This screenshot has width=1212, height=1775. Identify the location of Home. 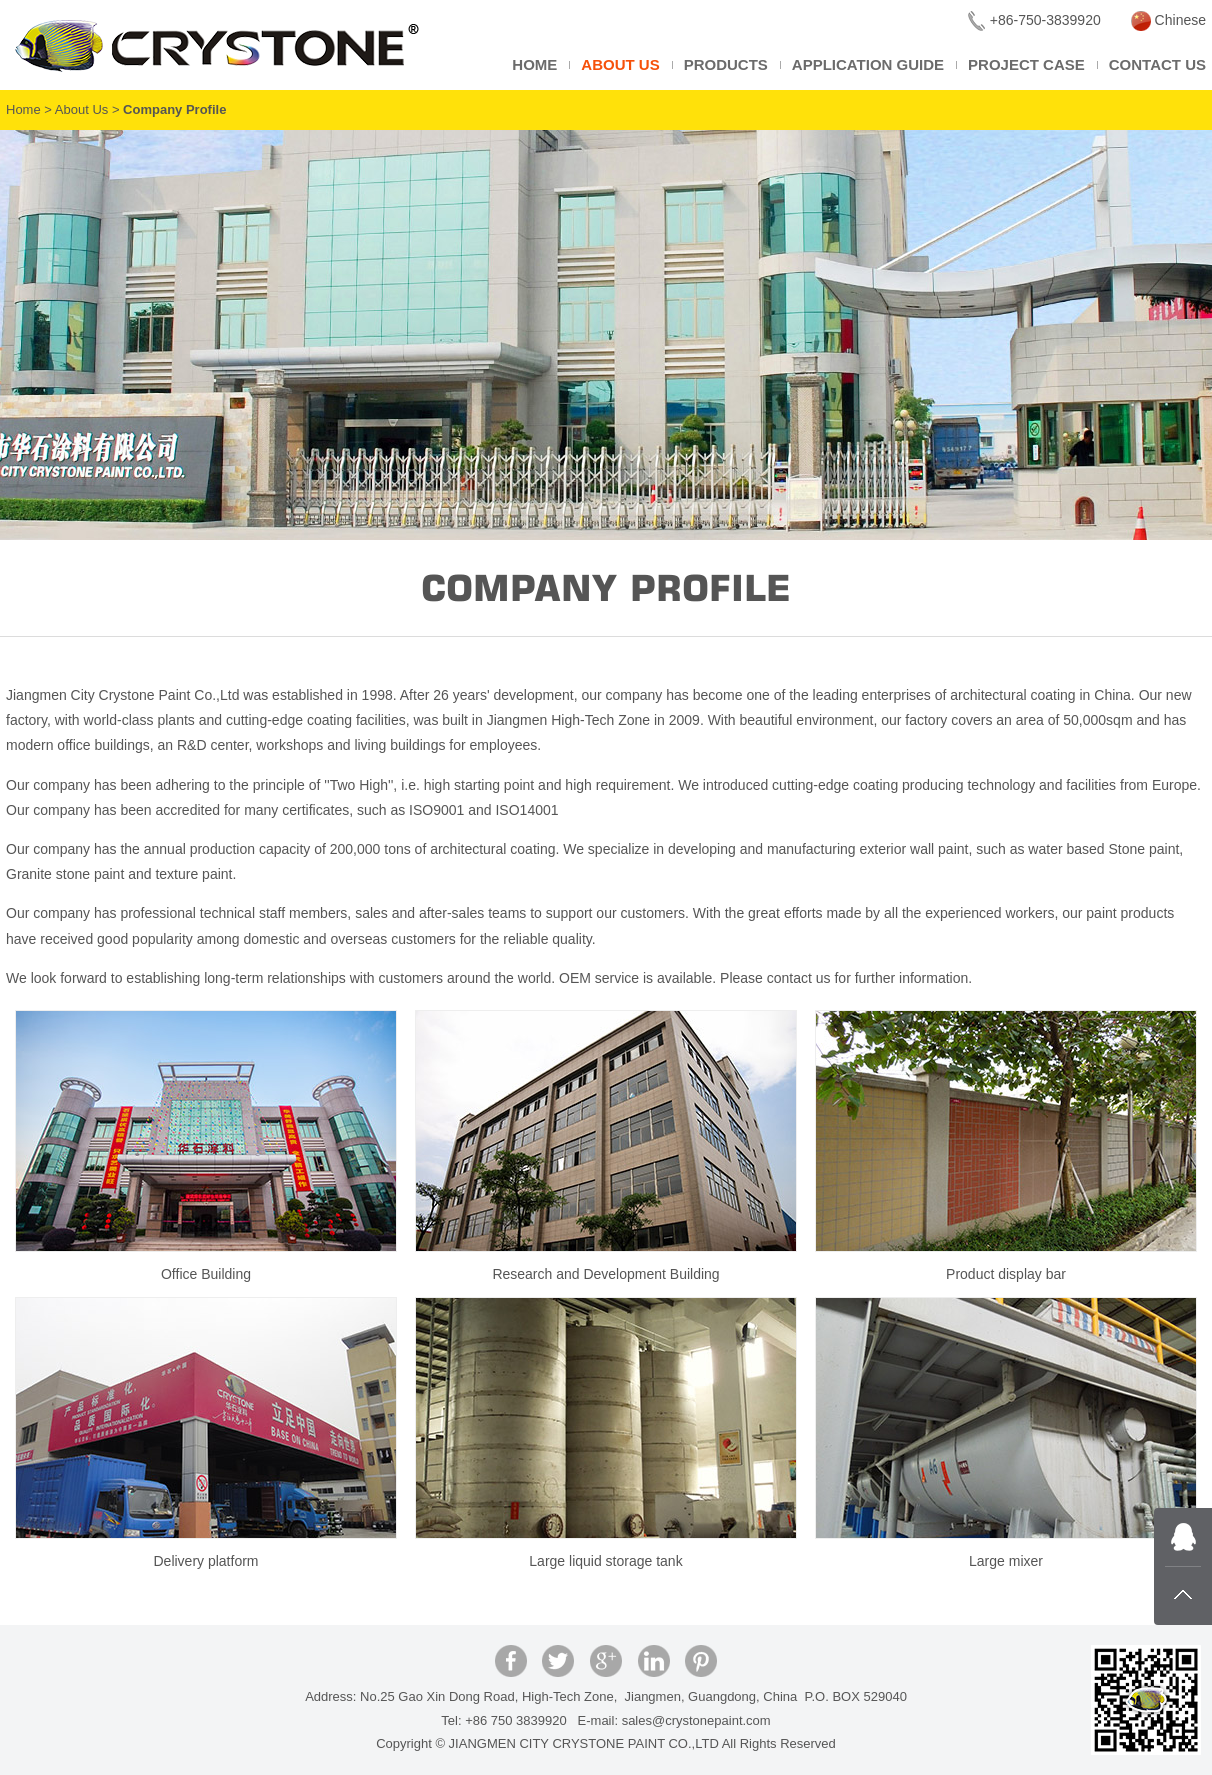
(534, 64).